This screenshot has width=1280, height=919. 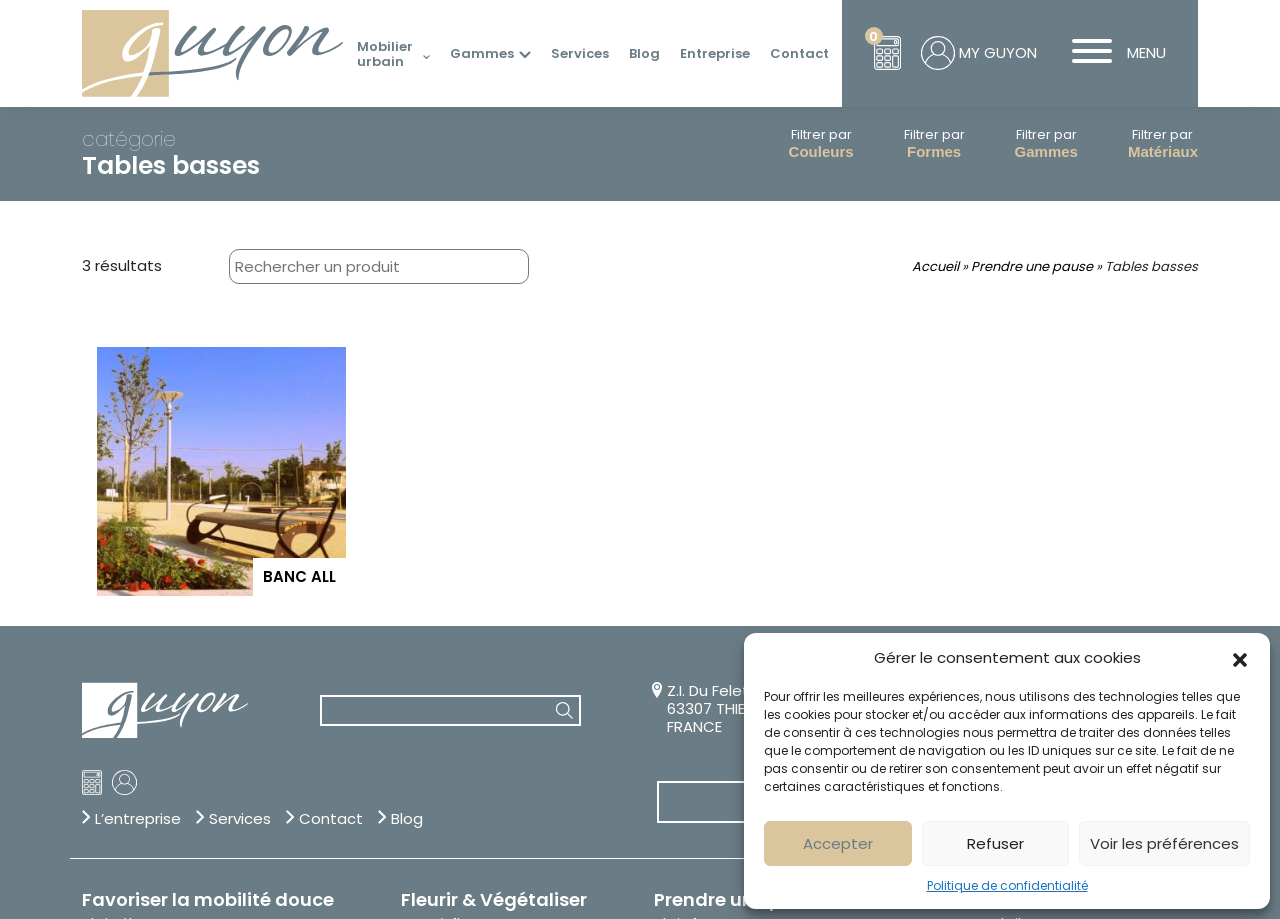 I want to click on Sécuriser & Stationner, so click(x=1095, y=621).